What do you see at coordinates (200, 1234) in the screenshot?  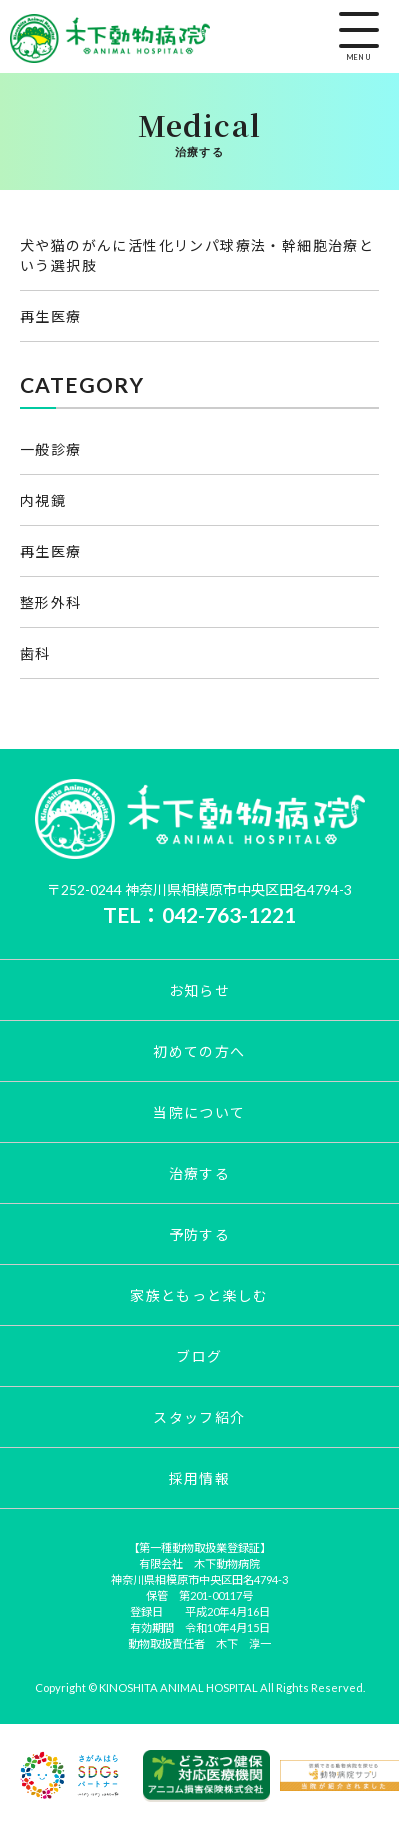 I see `予防する` at bounding box center [200, 1234].